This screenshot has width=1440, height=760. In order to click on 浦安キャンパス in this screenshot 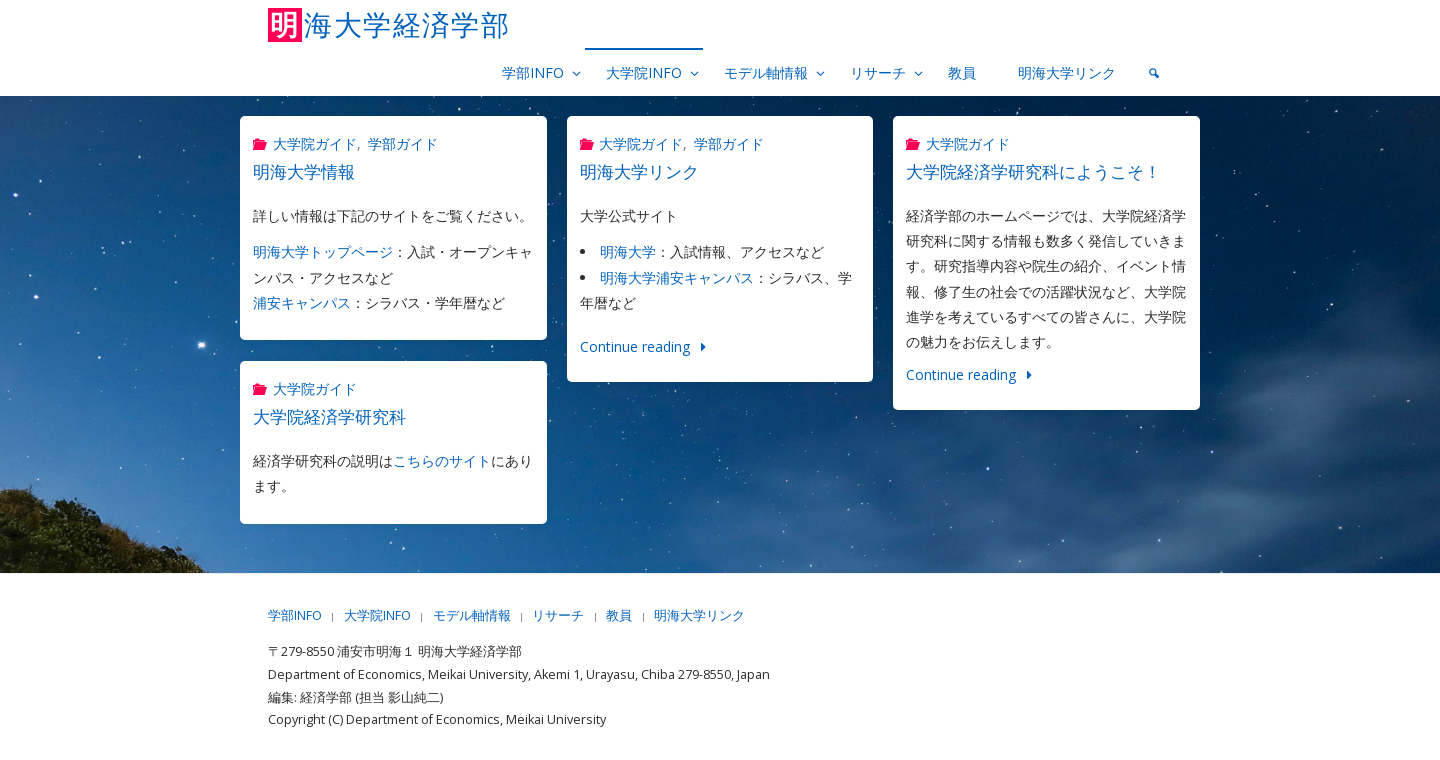, I will do `click(302, 302)`.